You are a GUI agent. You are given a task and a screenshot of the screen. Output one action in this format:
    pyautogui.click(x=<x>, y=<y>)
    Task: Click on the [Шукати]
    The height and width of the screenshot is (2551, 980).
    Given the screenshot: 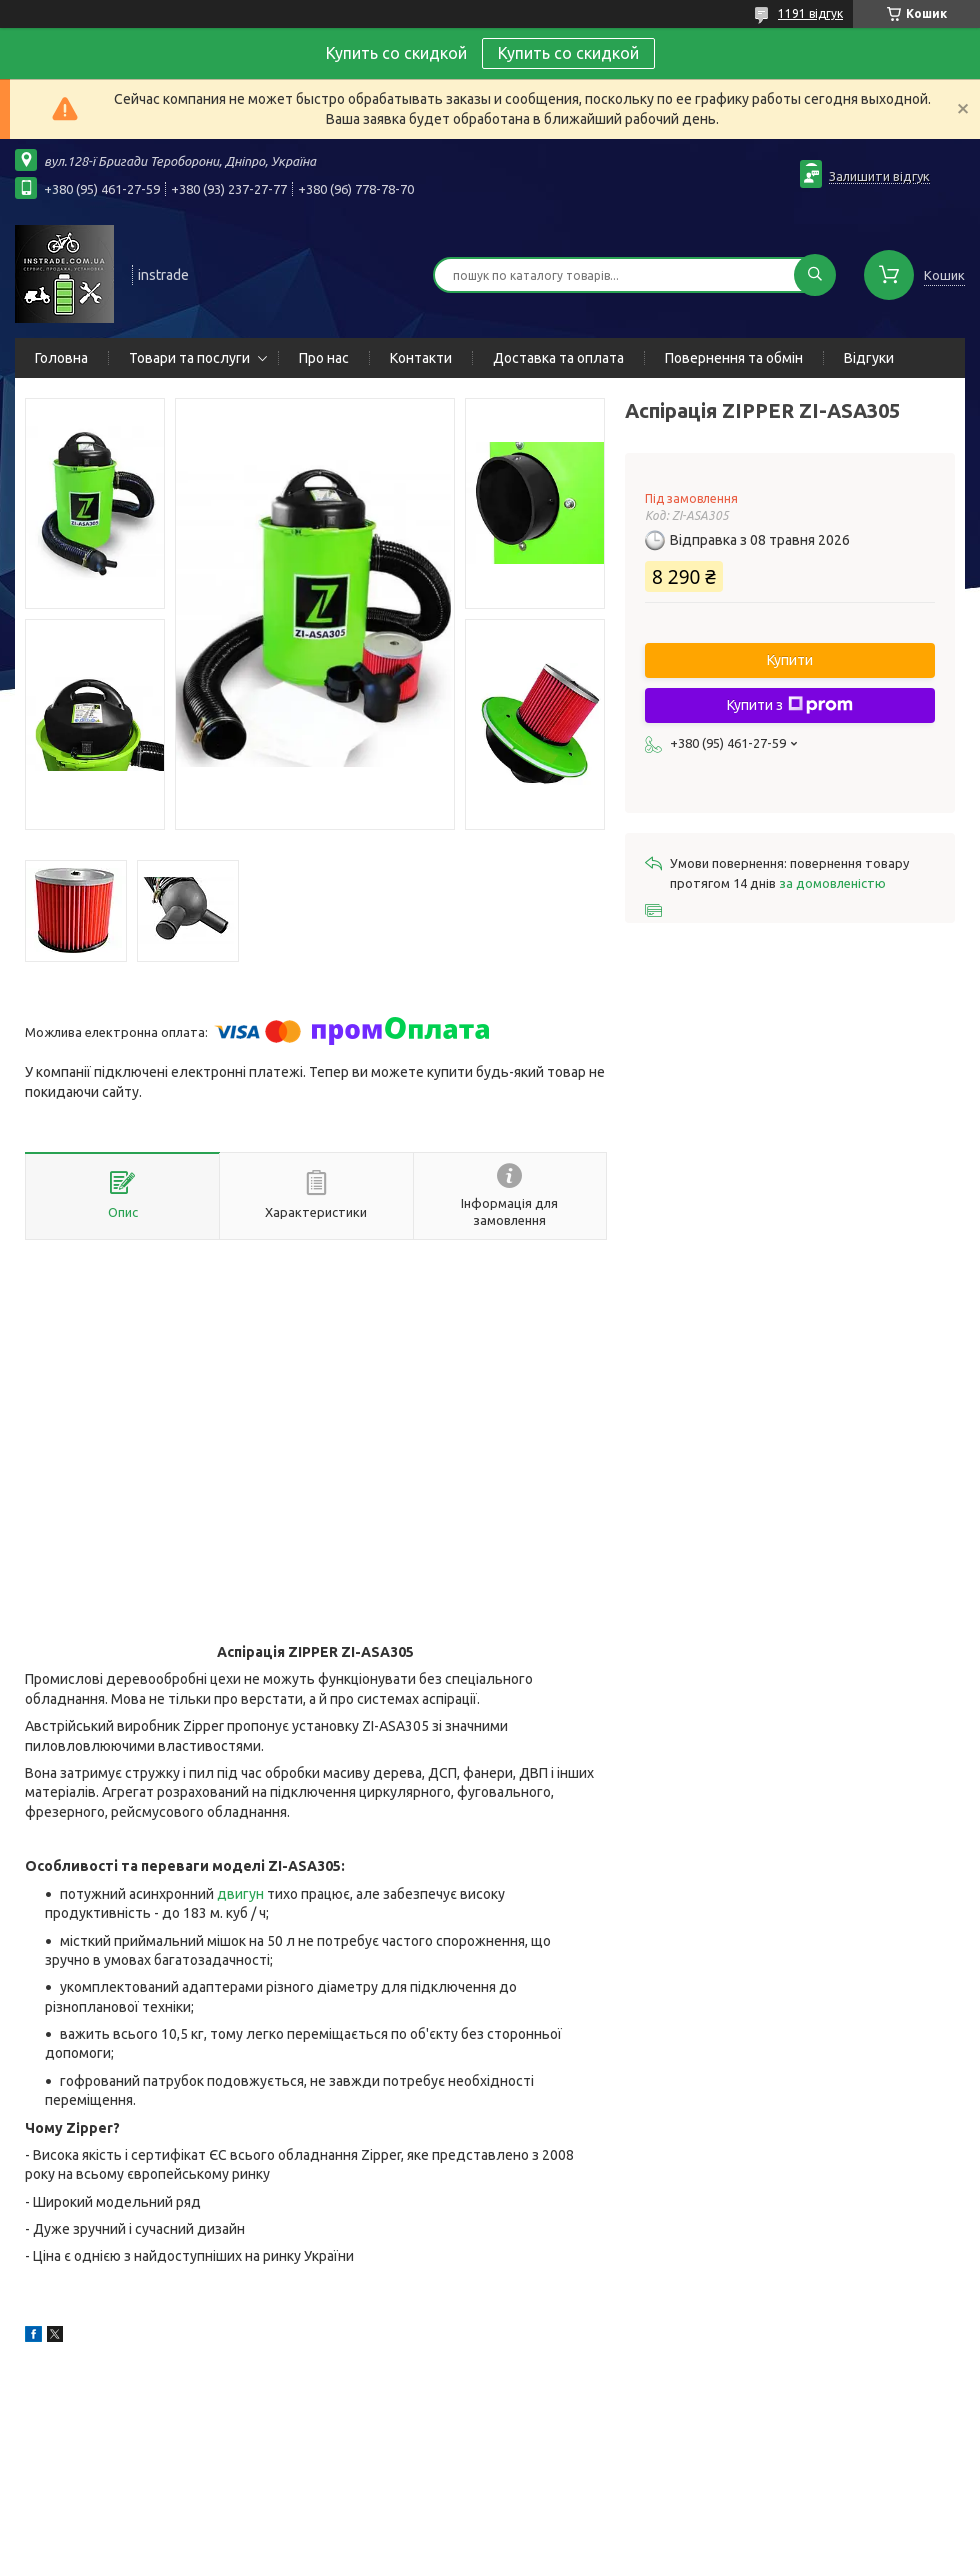 What is the action you would take?
    pyautogui.click(x=815, y=275)
    